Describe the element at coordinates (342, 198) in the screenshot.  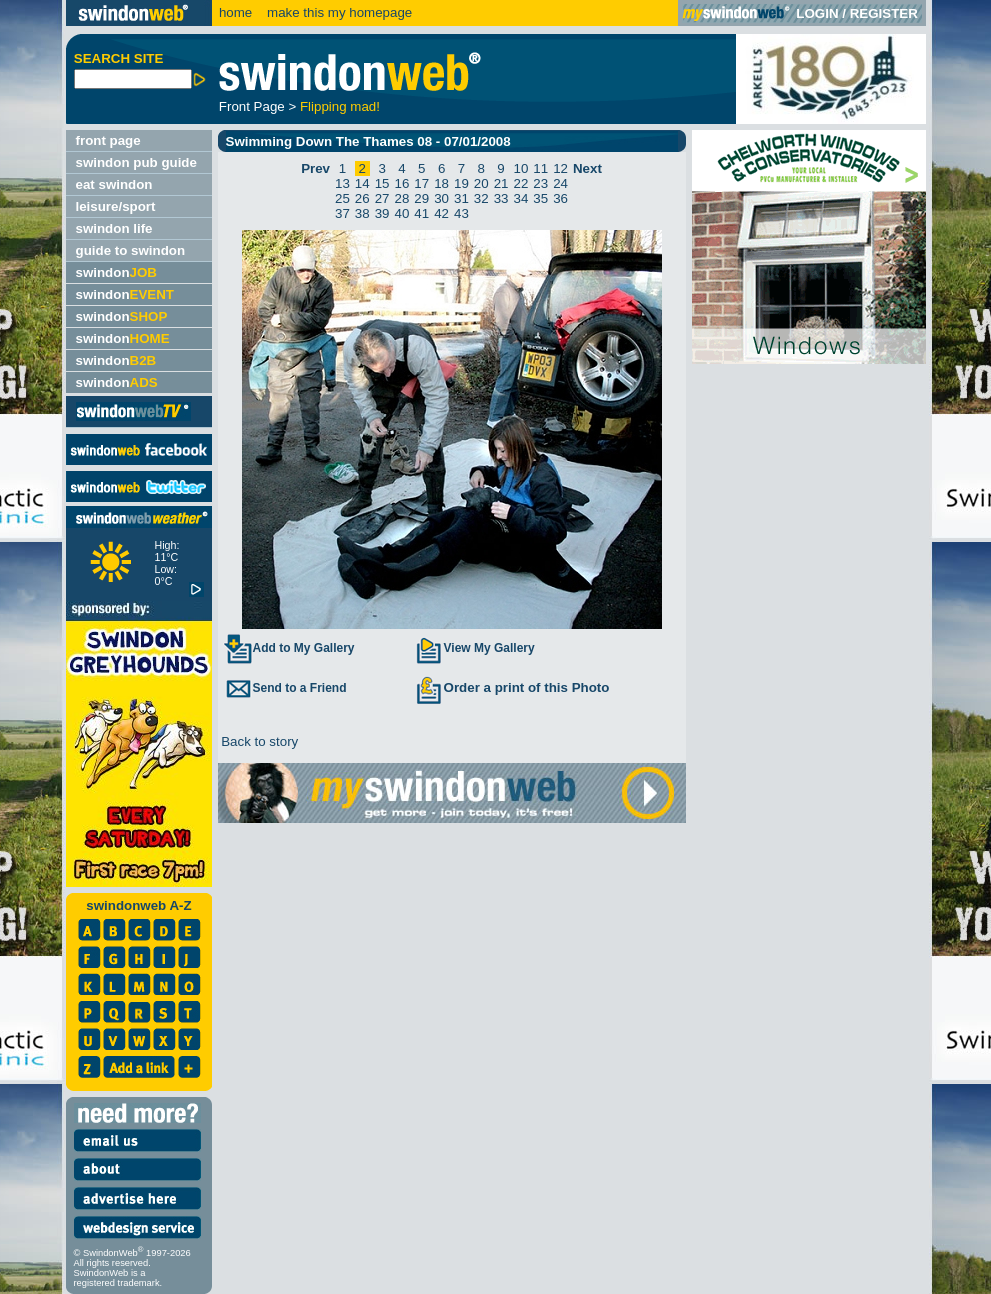
I see `25` at that location.